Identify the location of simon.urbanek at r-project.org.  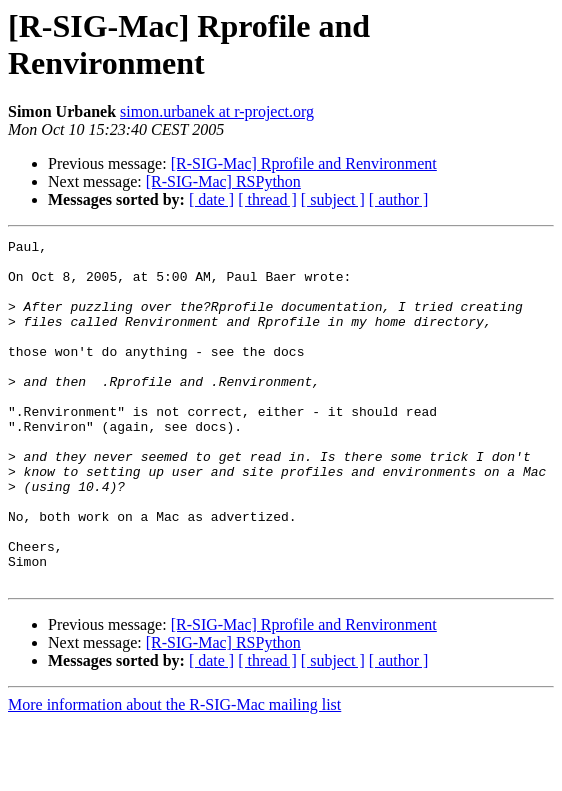
(217, 111).